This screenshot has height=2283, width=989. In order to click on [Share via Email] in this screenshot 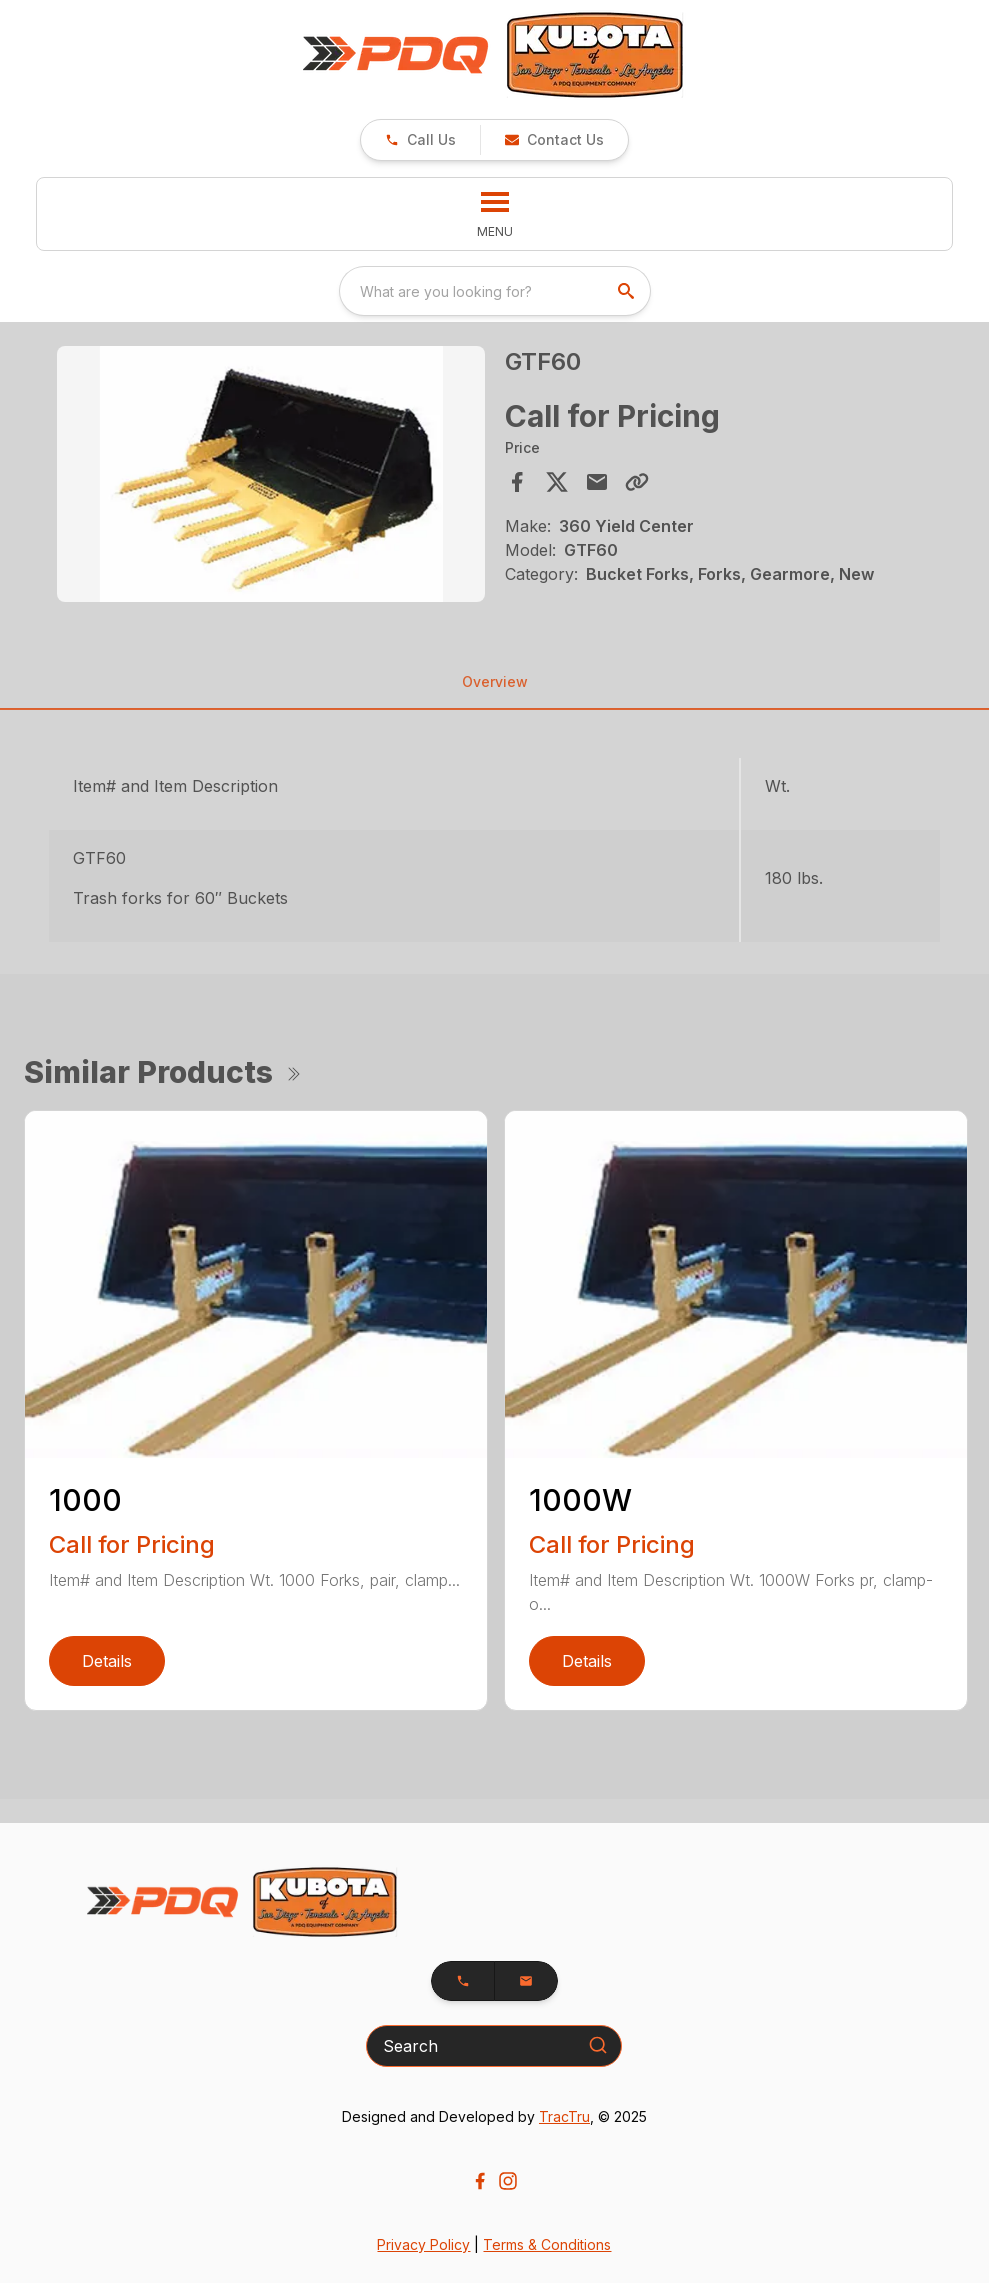, I will do `click(597, 482)`.